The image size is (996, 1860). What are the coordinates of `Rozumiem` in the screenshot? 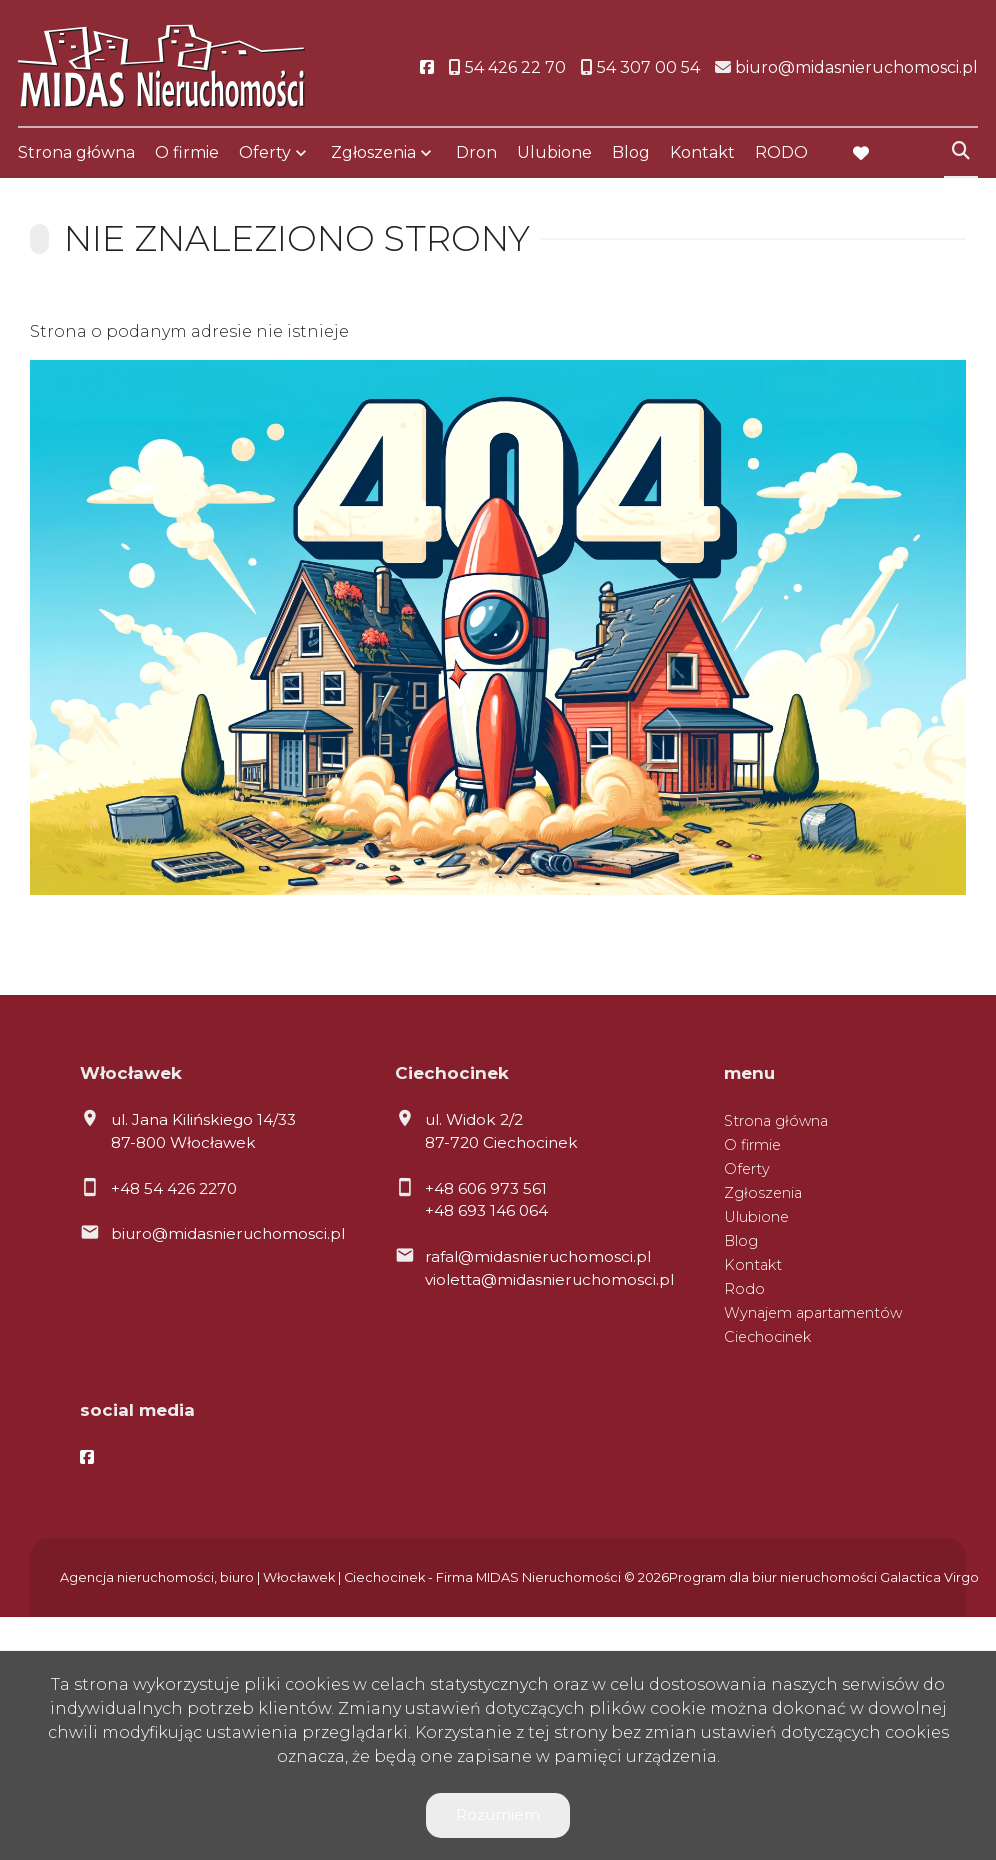 It's located at (498, 1814).